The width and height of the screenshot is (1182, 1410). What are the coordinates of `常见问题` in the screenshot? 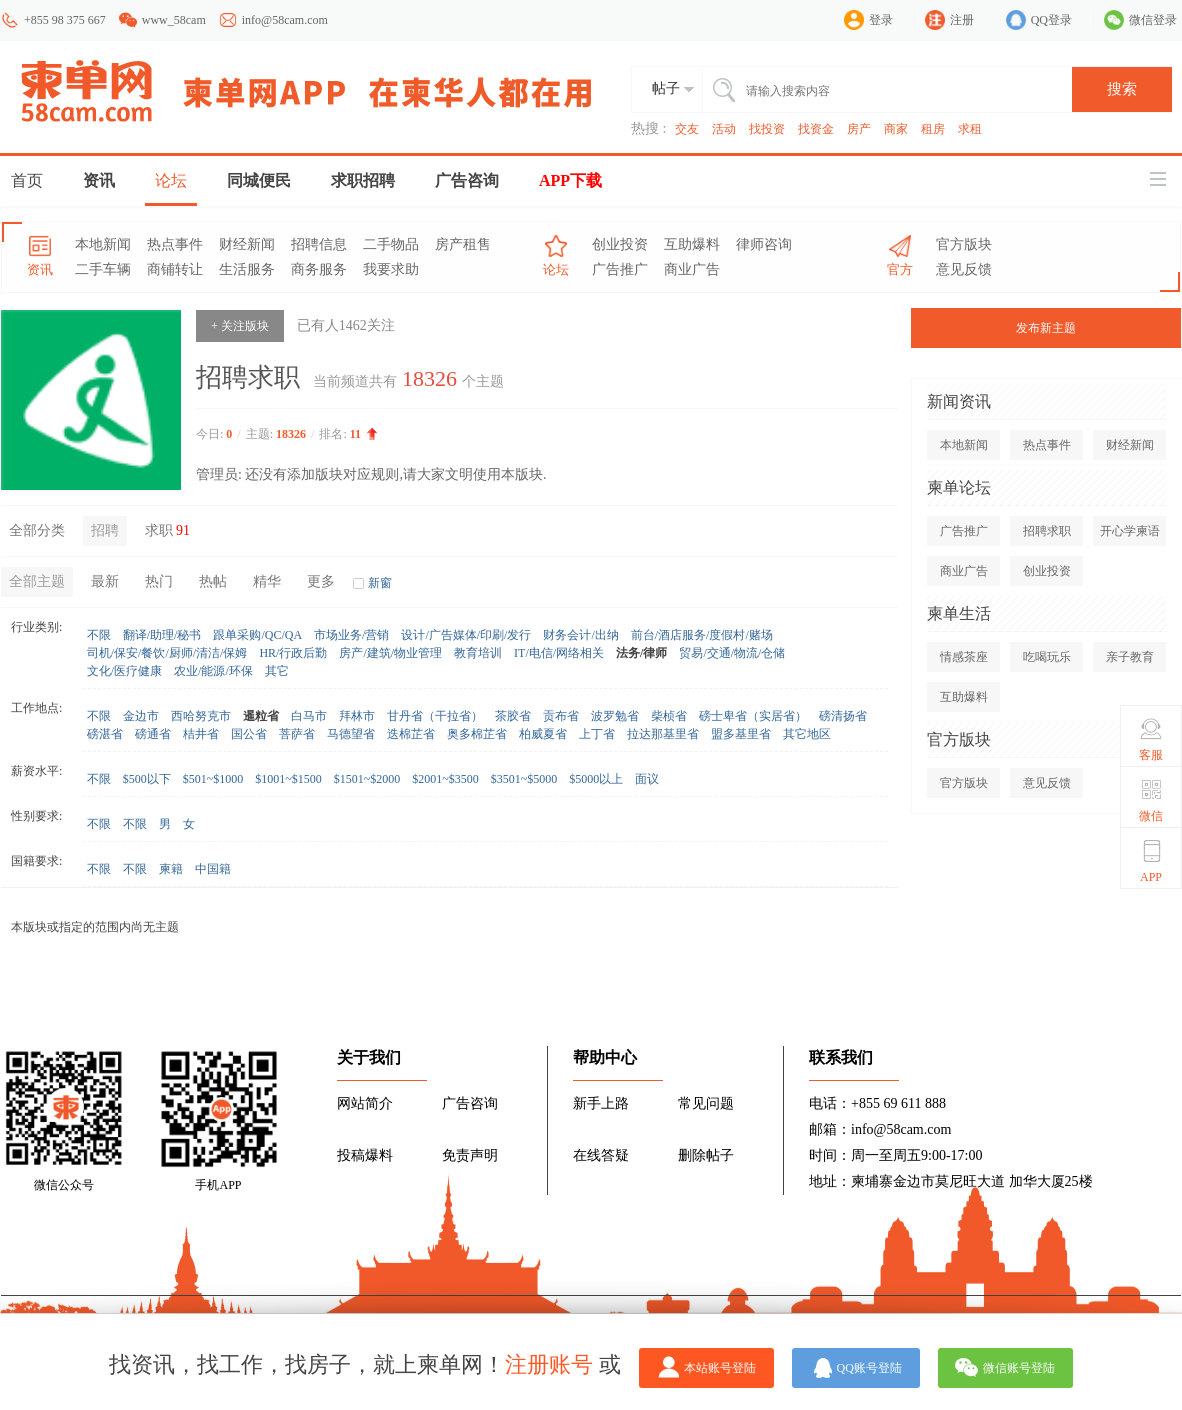 It's located at (706, 1103).